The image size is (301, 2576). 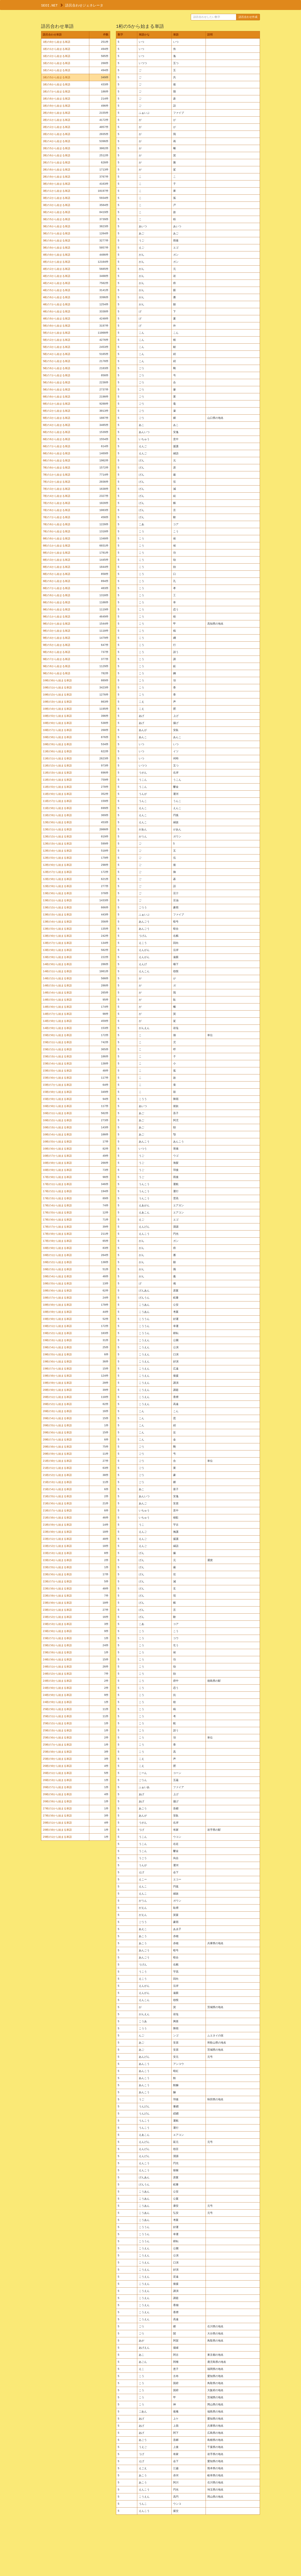 What do you see at coordinates (57, 1737) in the screenshot?
I see `25桁の6から始まる単語` at bounding box center [57, 1737].